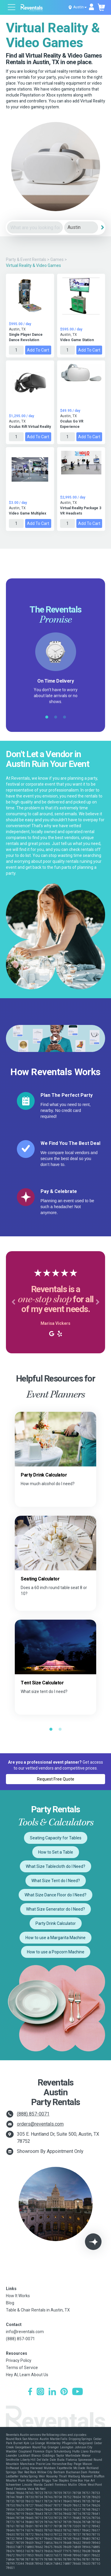  I want to click on How It Works, so click(18, 2295).